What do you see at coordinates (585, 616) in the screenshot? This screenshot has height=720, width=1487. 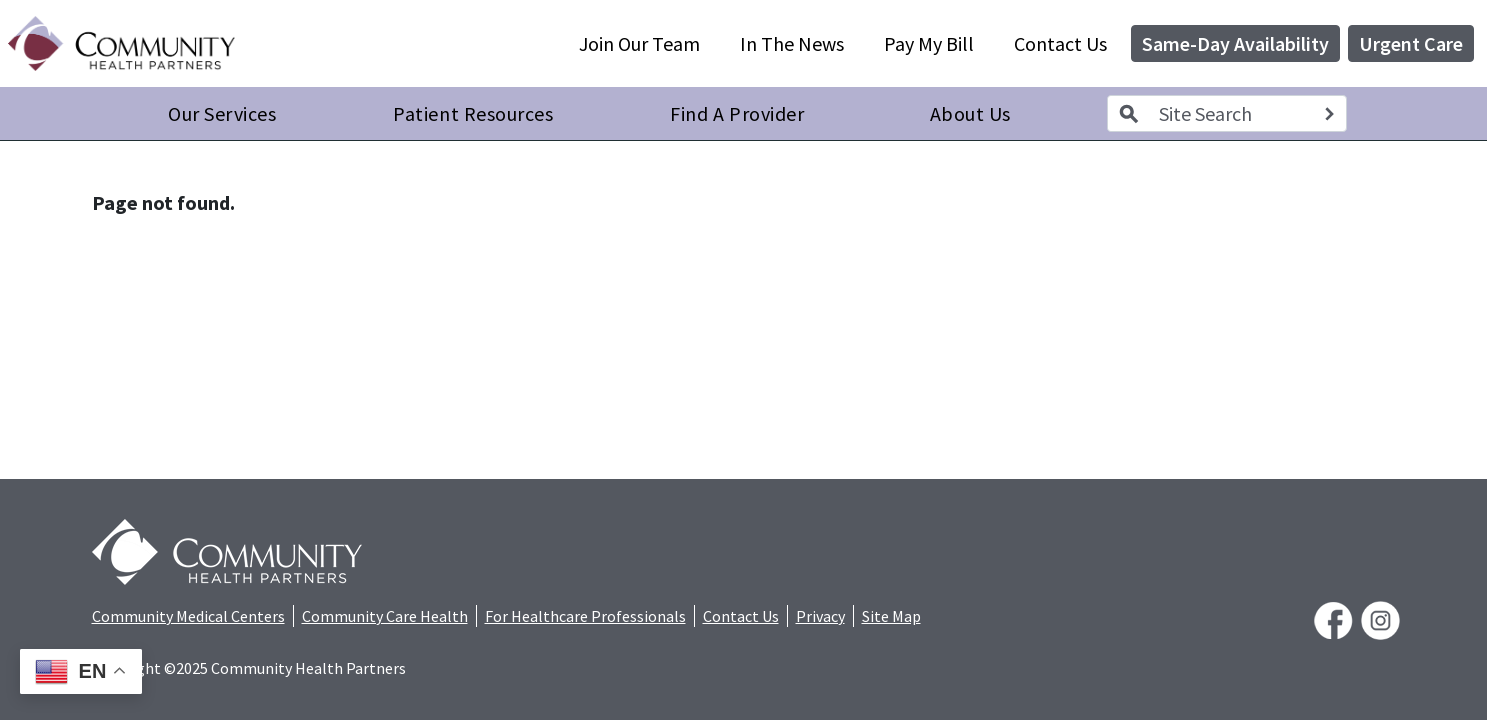 I see `For Healthcare Professionals` at bounding box center [585, 616].